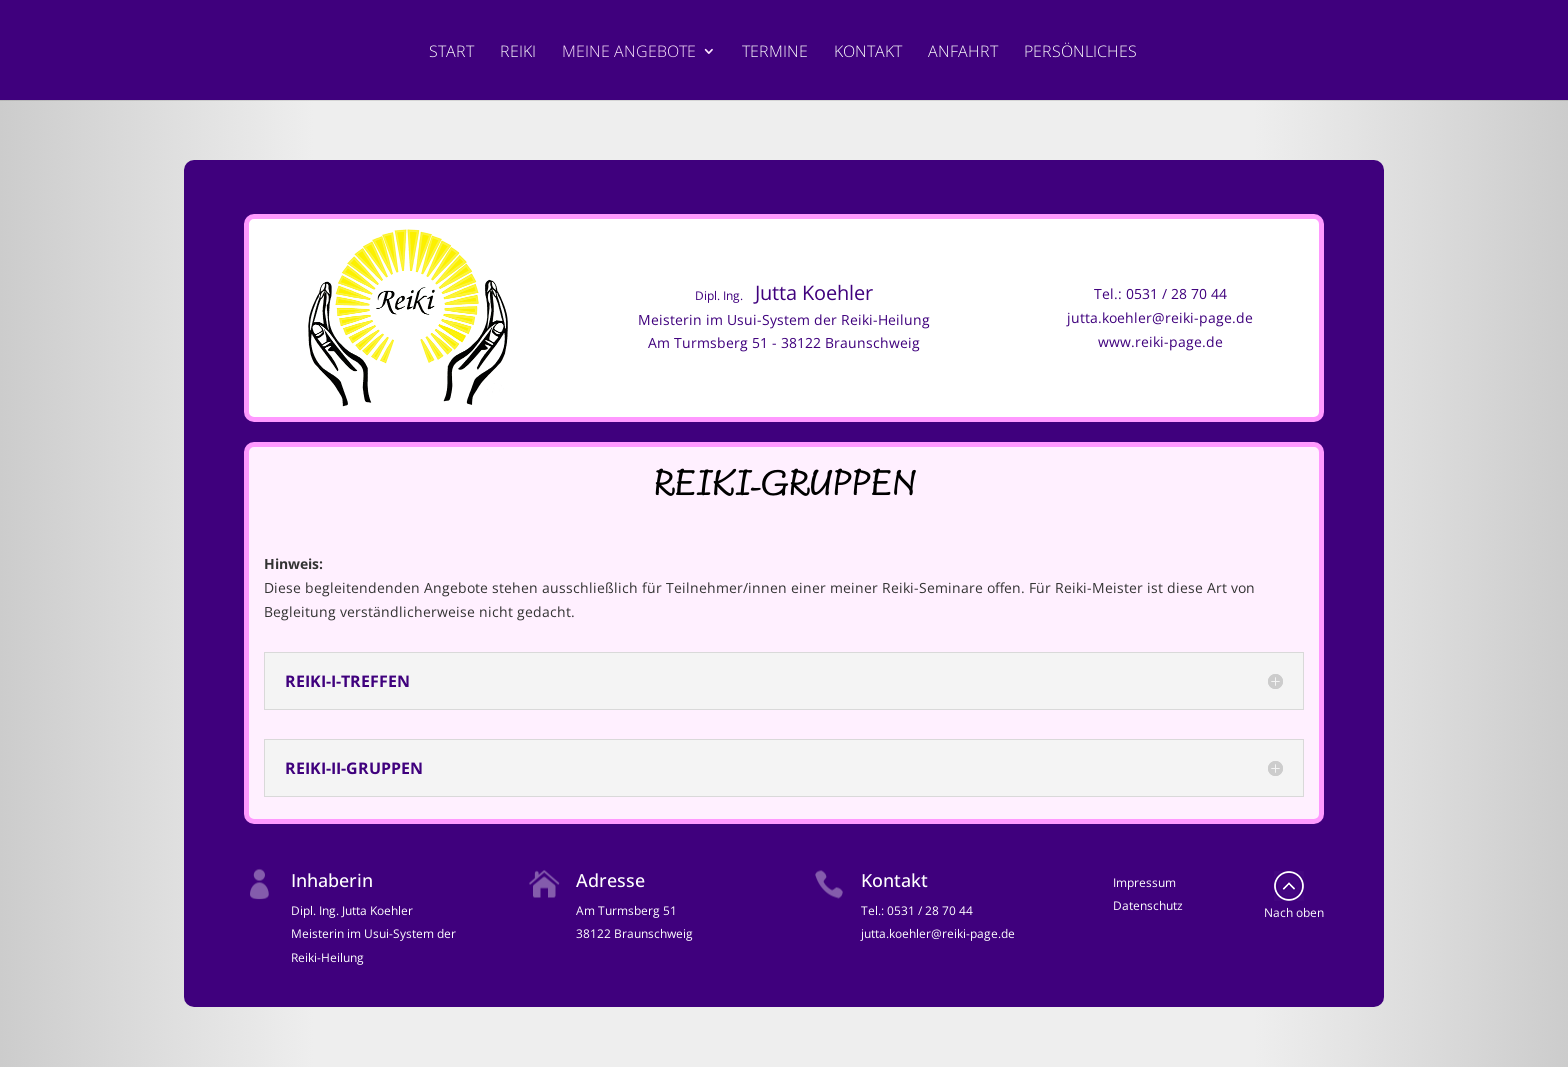 The height and width of the screenshot is (1067, 1568). Describe the element at coordinates (629, 53) in the screenshot. I see `Meine Angebote` at that location.